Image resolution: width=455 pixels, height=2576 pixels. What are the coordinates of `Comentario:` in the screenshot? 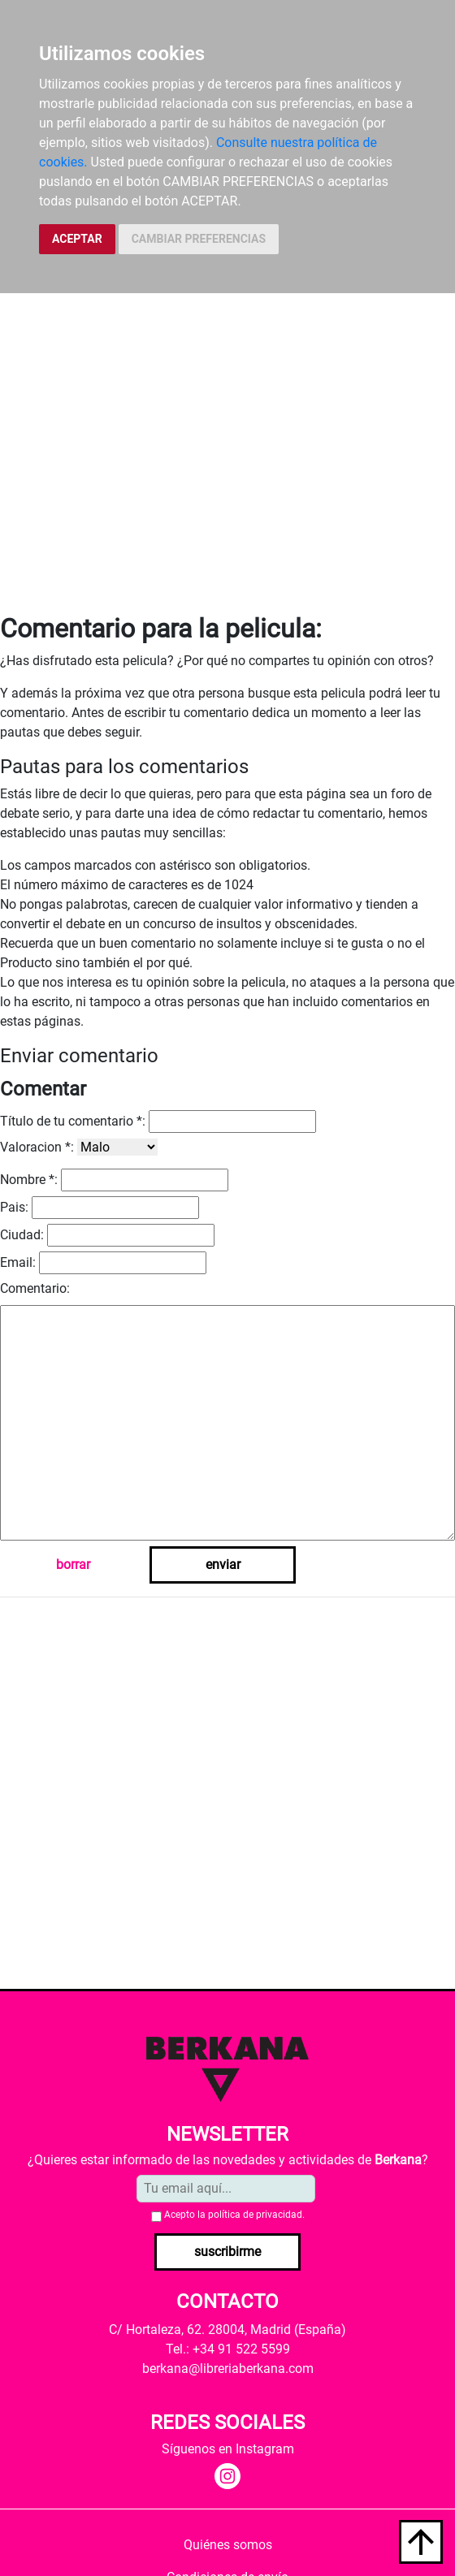 It's located at (35, 1288).